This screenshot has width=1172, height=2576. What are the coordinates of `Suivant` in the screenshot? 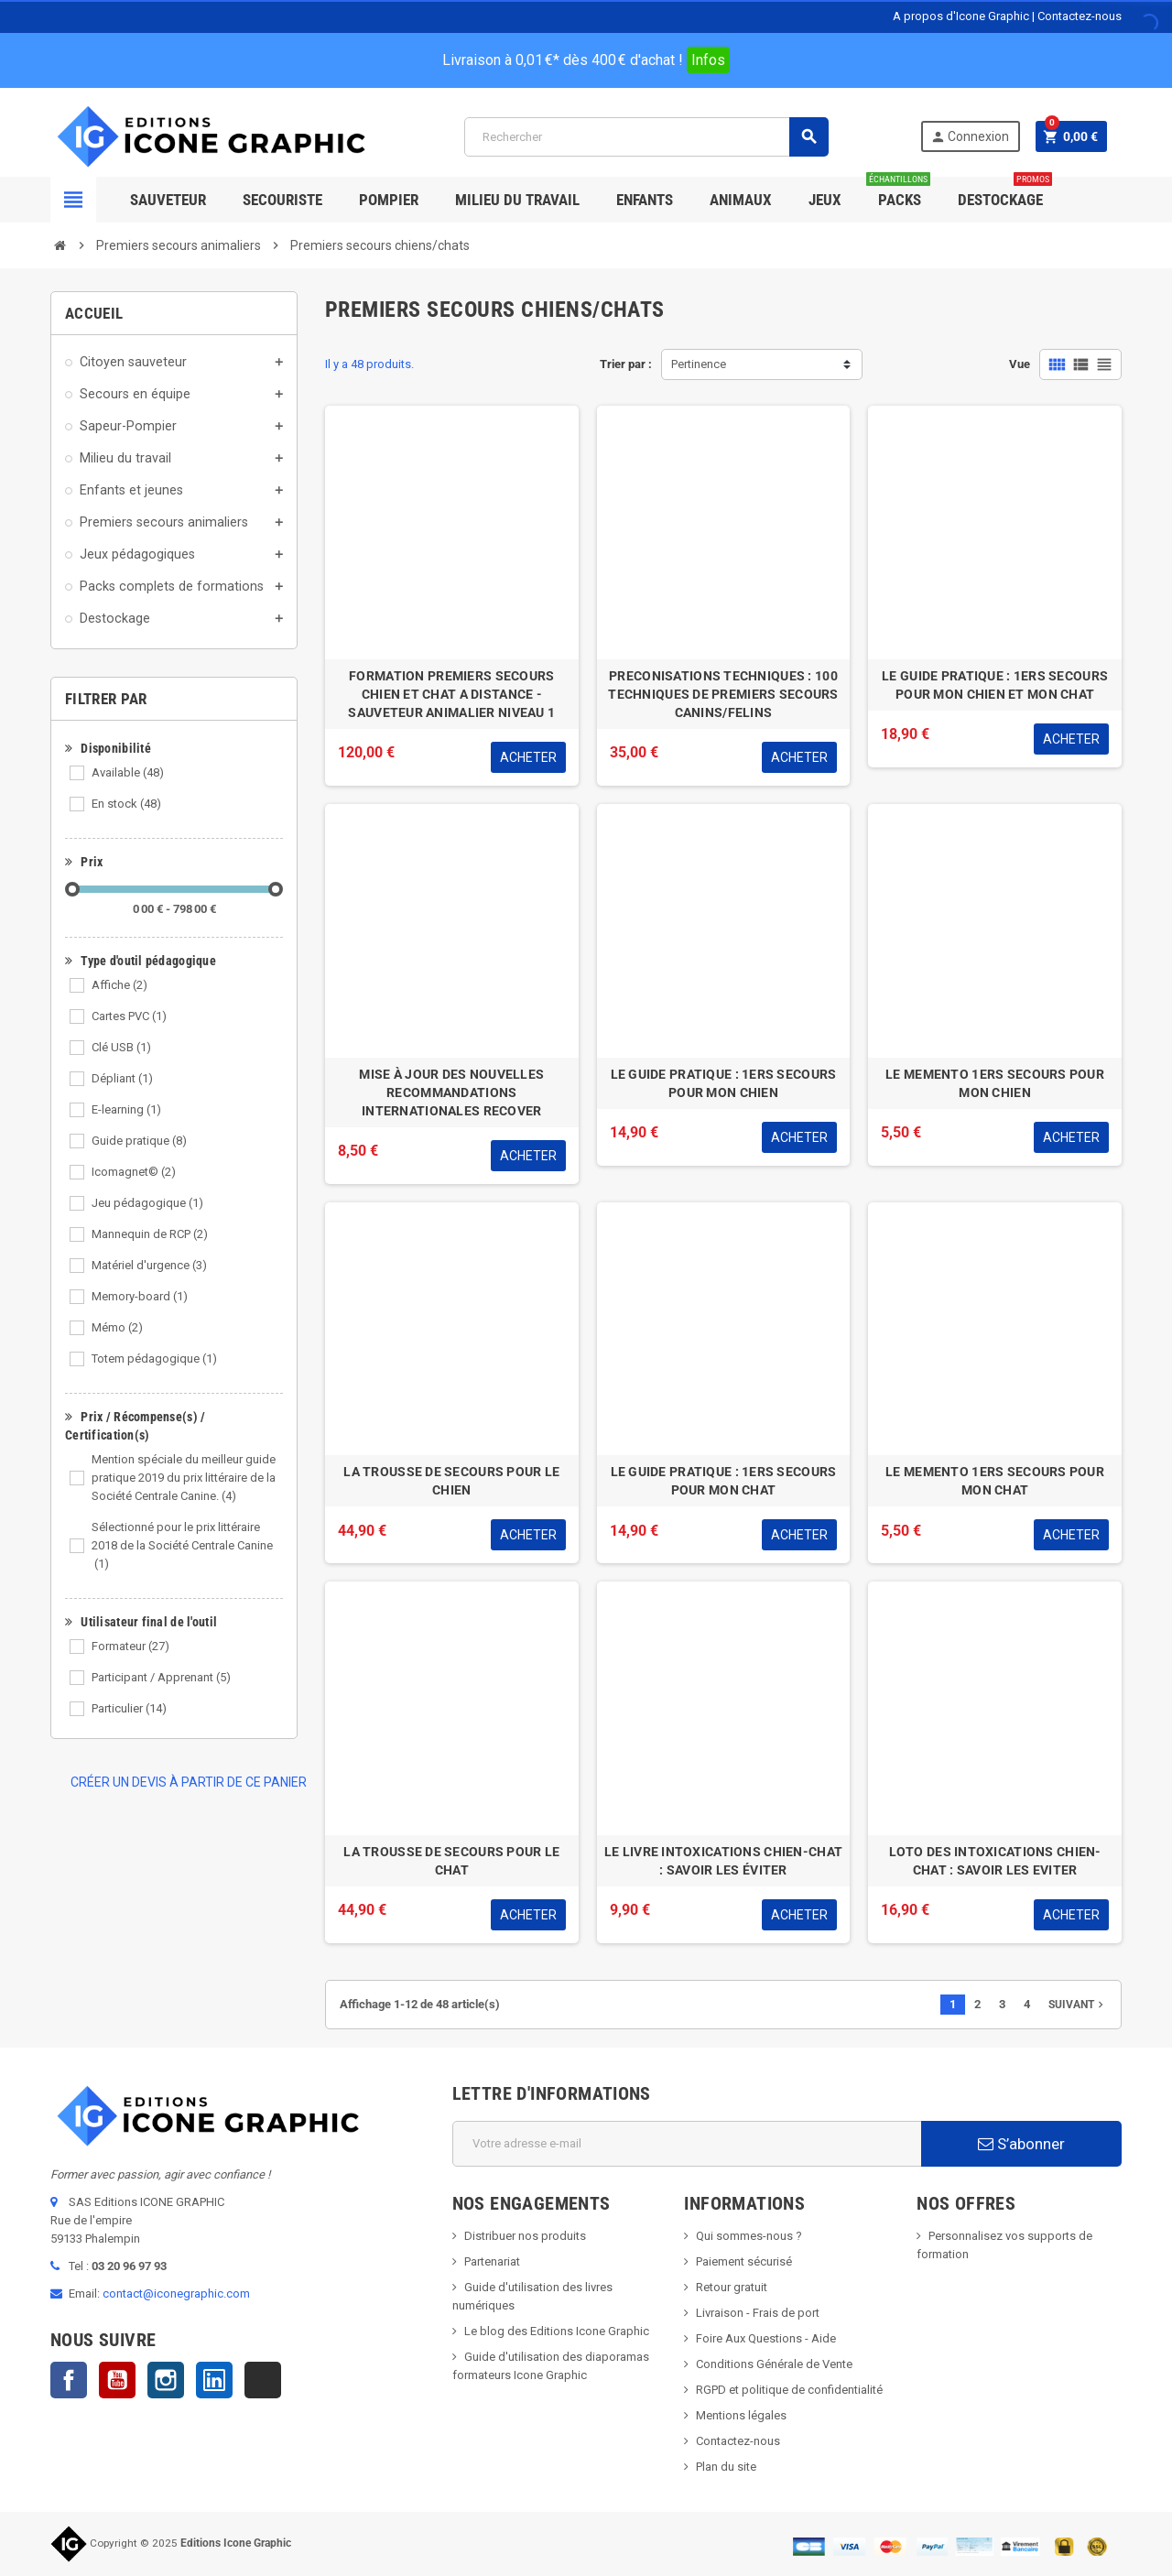 It's located at (1077, 2004).